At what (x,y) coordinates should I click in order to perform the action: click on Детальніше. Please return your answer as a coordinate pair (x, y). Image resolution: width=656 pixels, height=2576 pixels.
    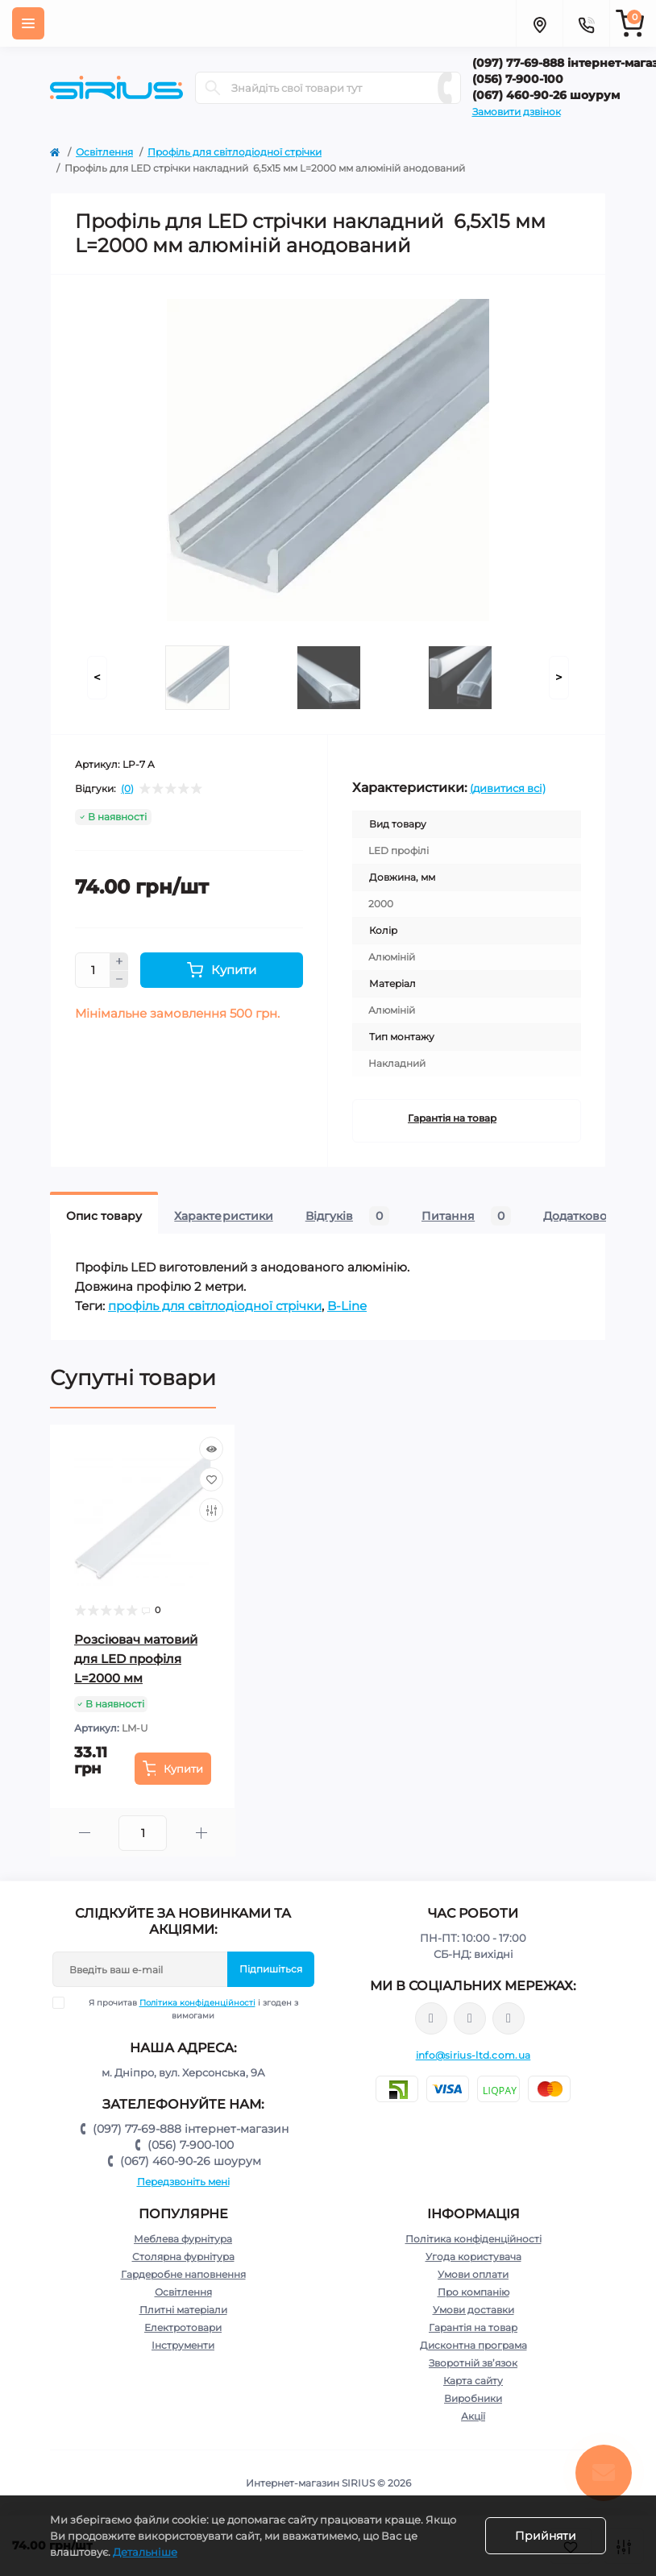
    Looking at the image, I should click on (145, 2551).